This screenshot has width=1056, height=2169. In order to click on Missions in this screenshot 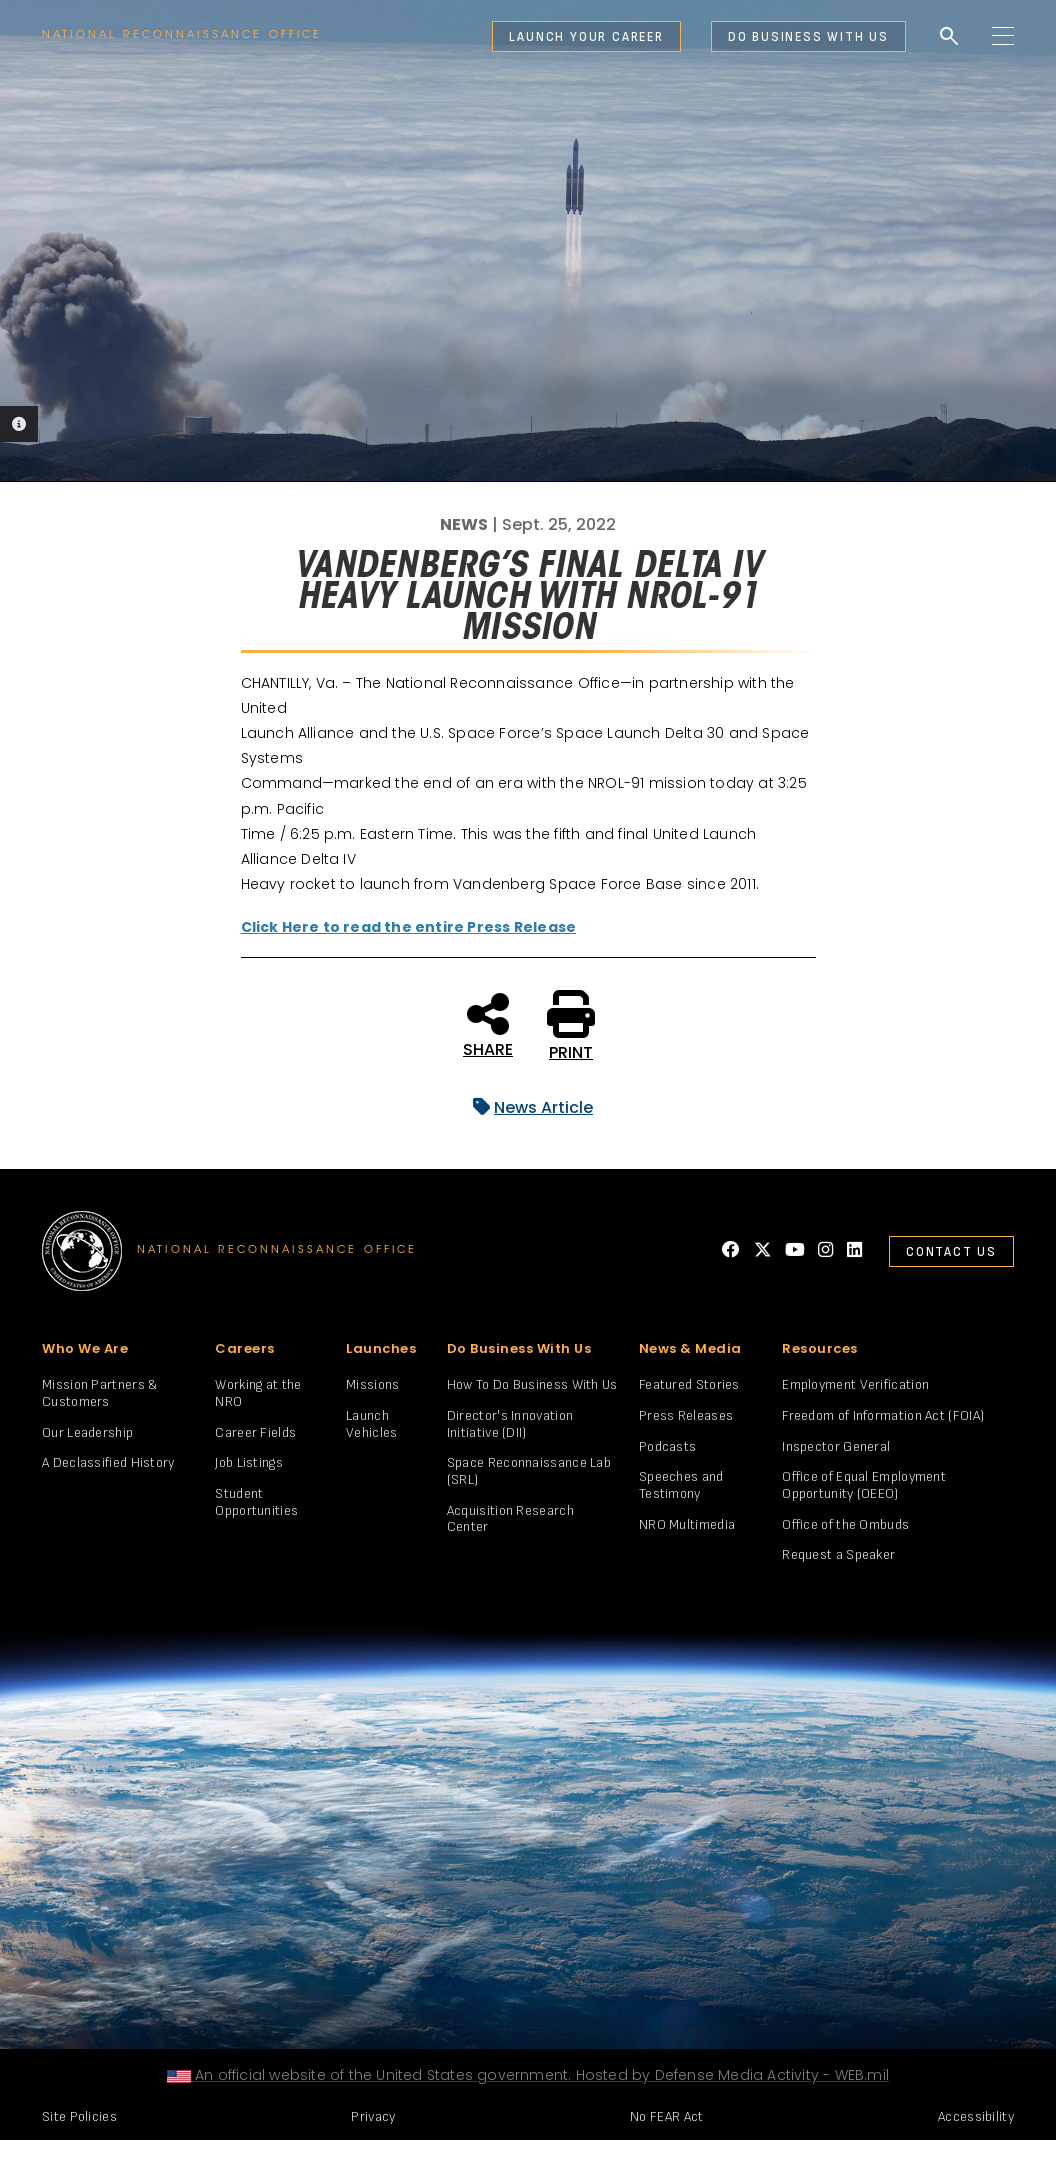, I will do `click(372, 1384)`.